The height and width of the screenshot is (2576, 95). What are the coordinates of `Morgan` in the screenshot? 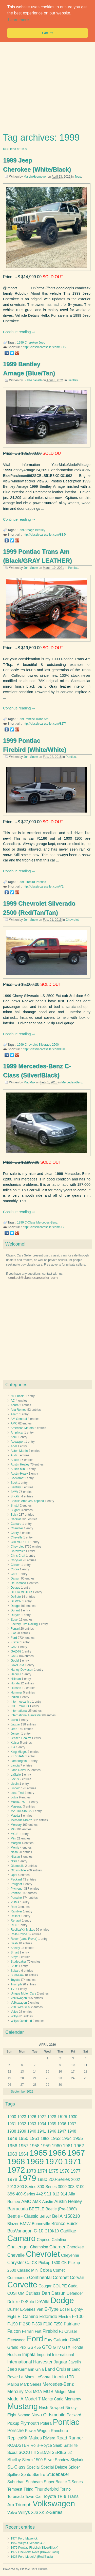 It's located at (16, 1843).